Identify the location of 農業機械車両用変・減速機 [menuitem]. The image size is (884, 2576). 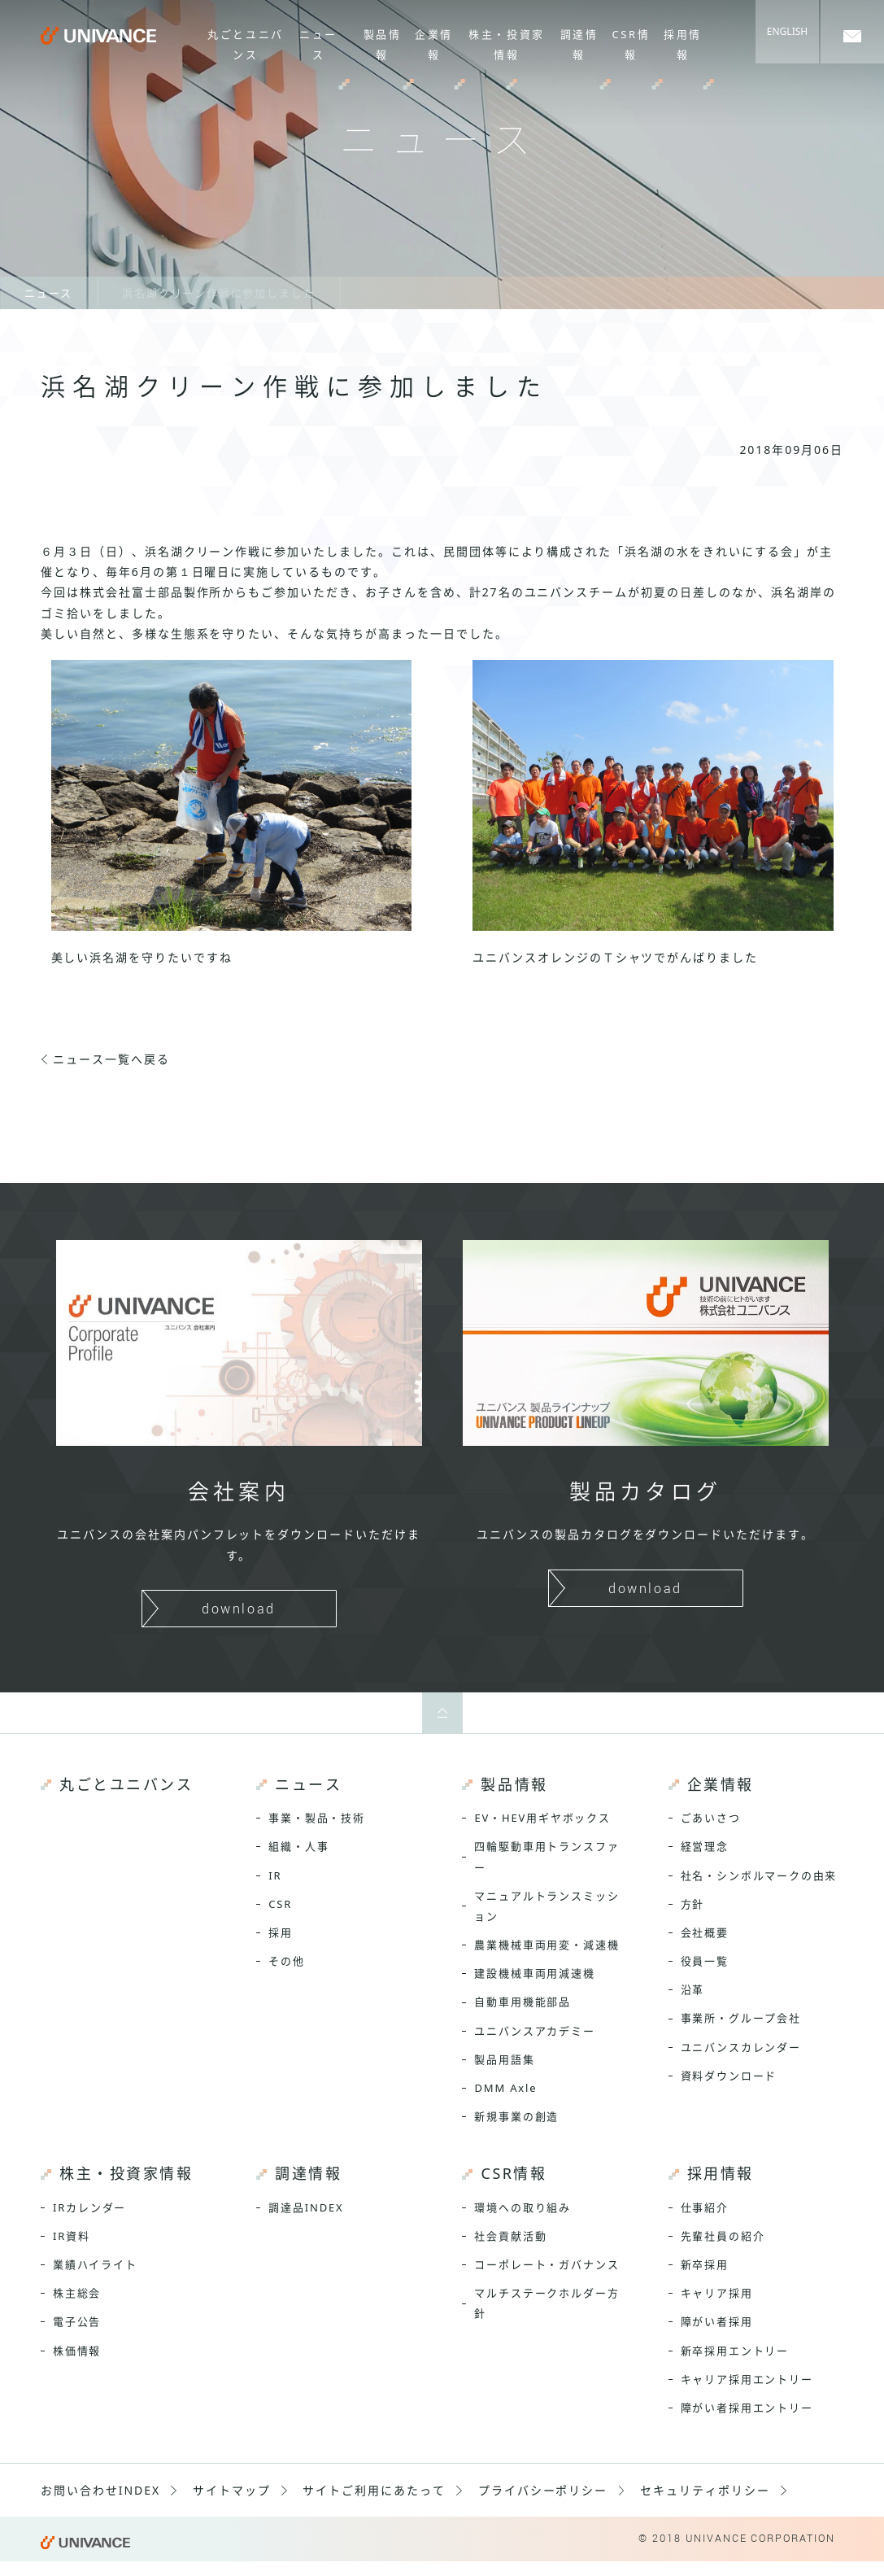
(546, 1944).